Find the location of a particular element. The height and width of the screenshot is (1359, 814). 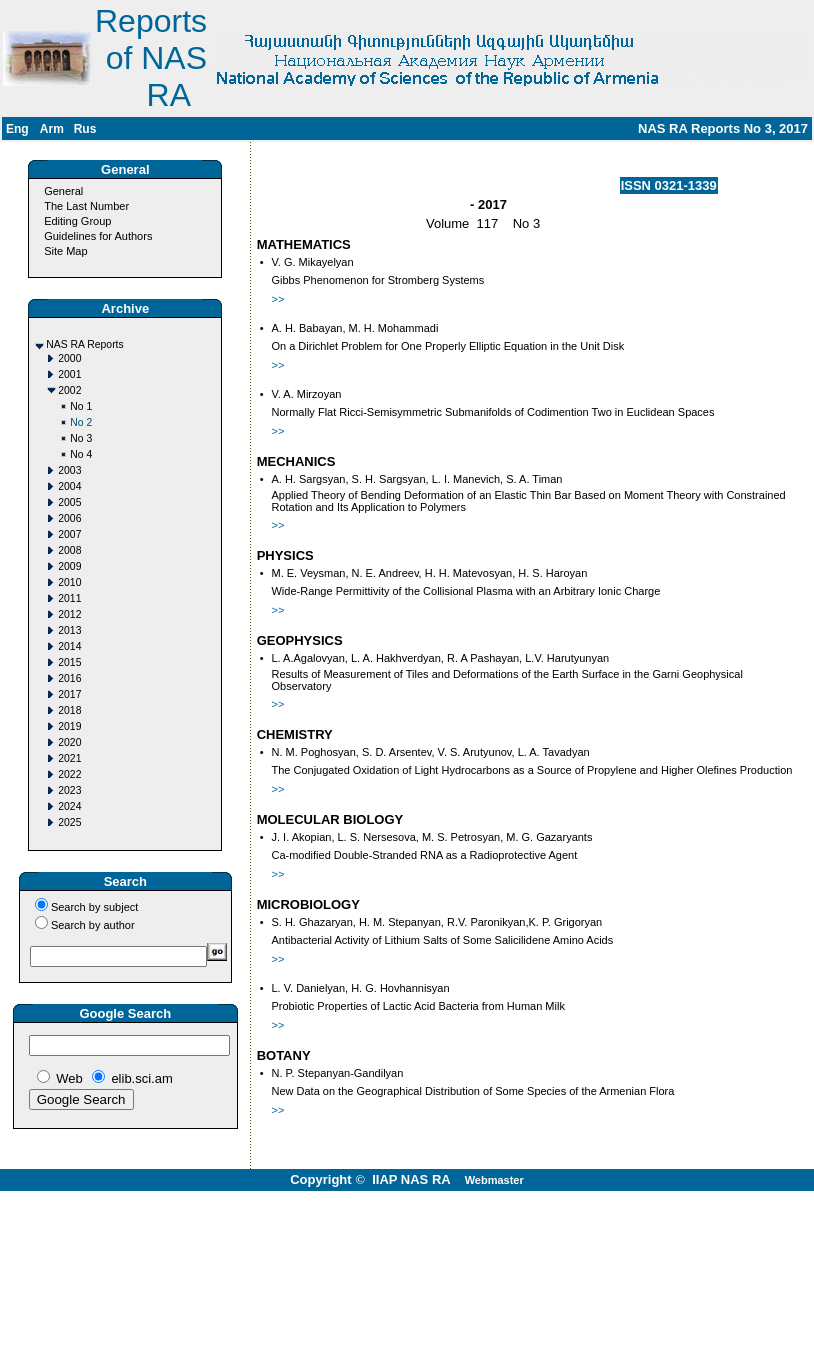

Guidelines for Authors is located at coordinates (98, 236).